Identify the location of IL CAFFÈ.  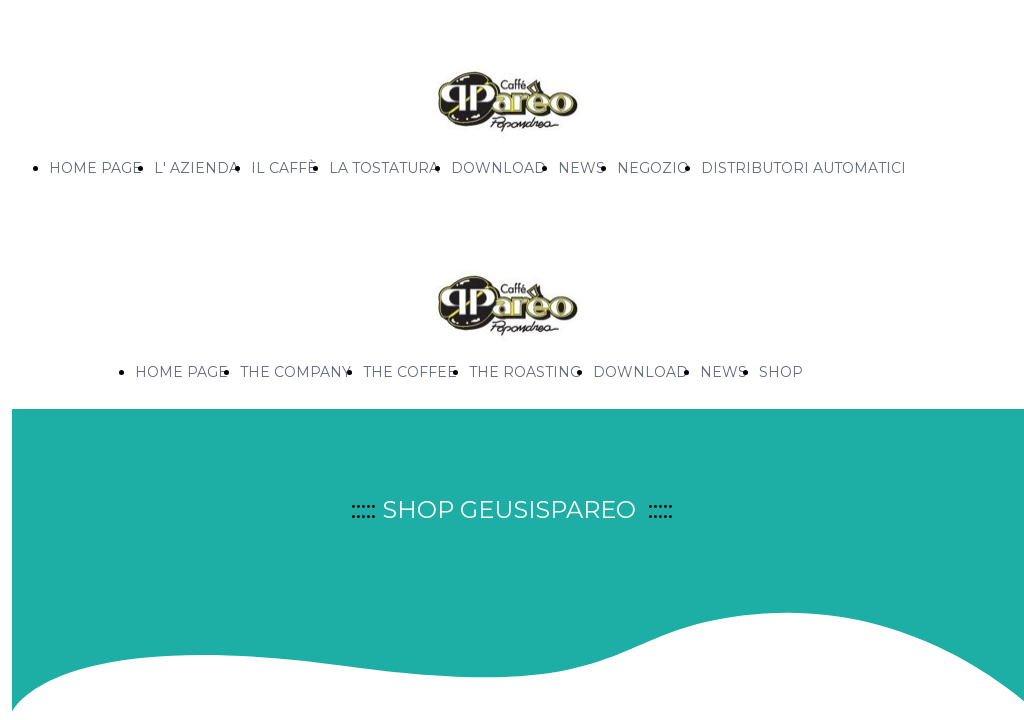
(284, 168).